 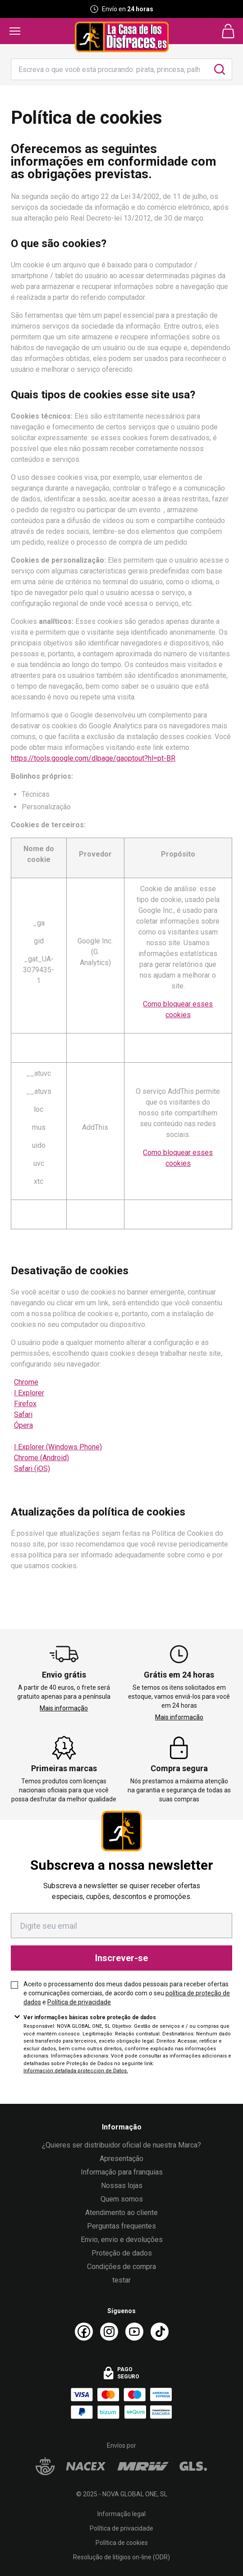 I want to click on Envio, envio e devoluções, so click(x=122, y=2239).